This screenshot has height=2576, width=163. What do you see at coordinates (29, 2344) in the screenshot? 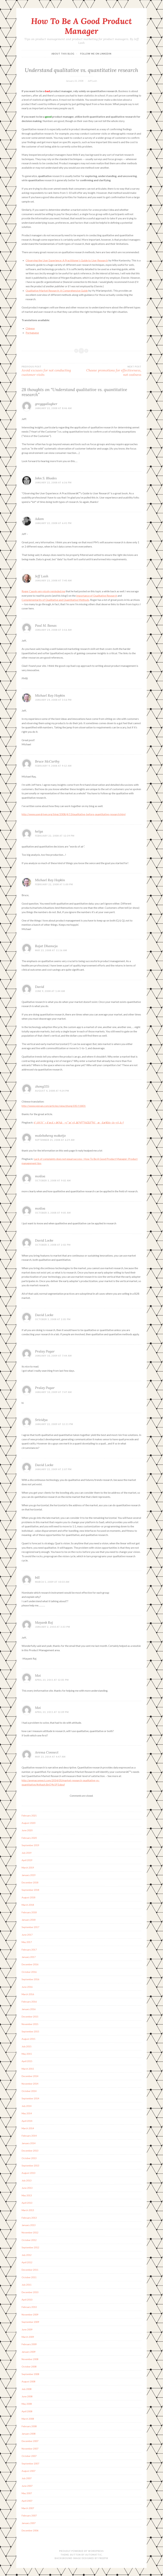
I see `February 2009` at bounding box center [29, 2344].